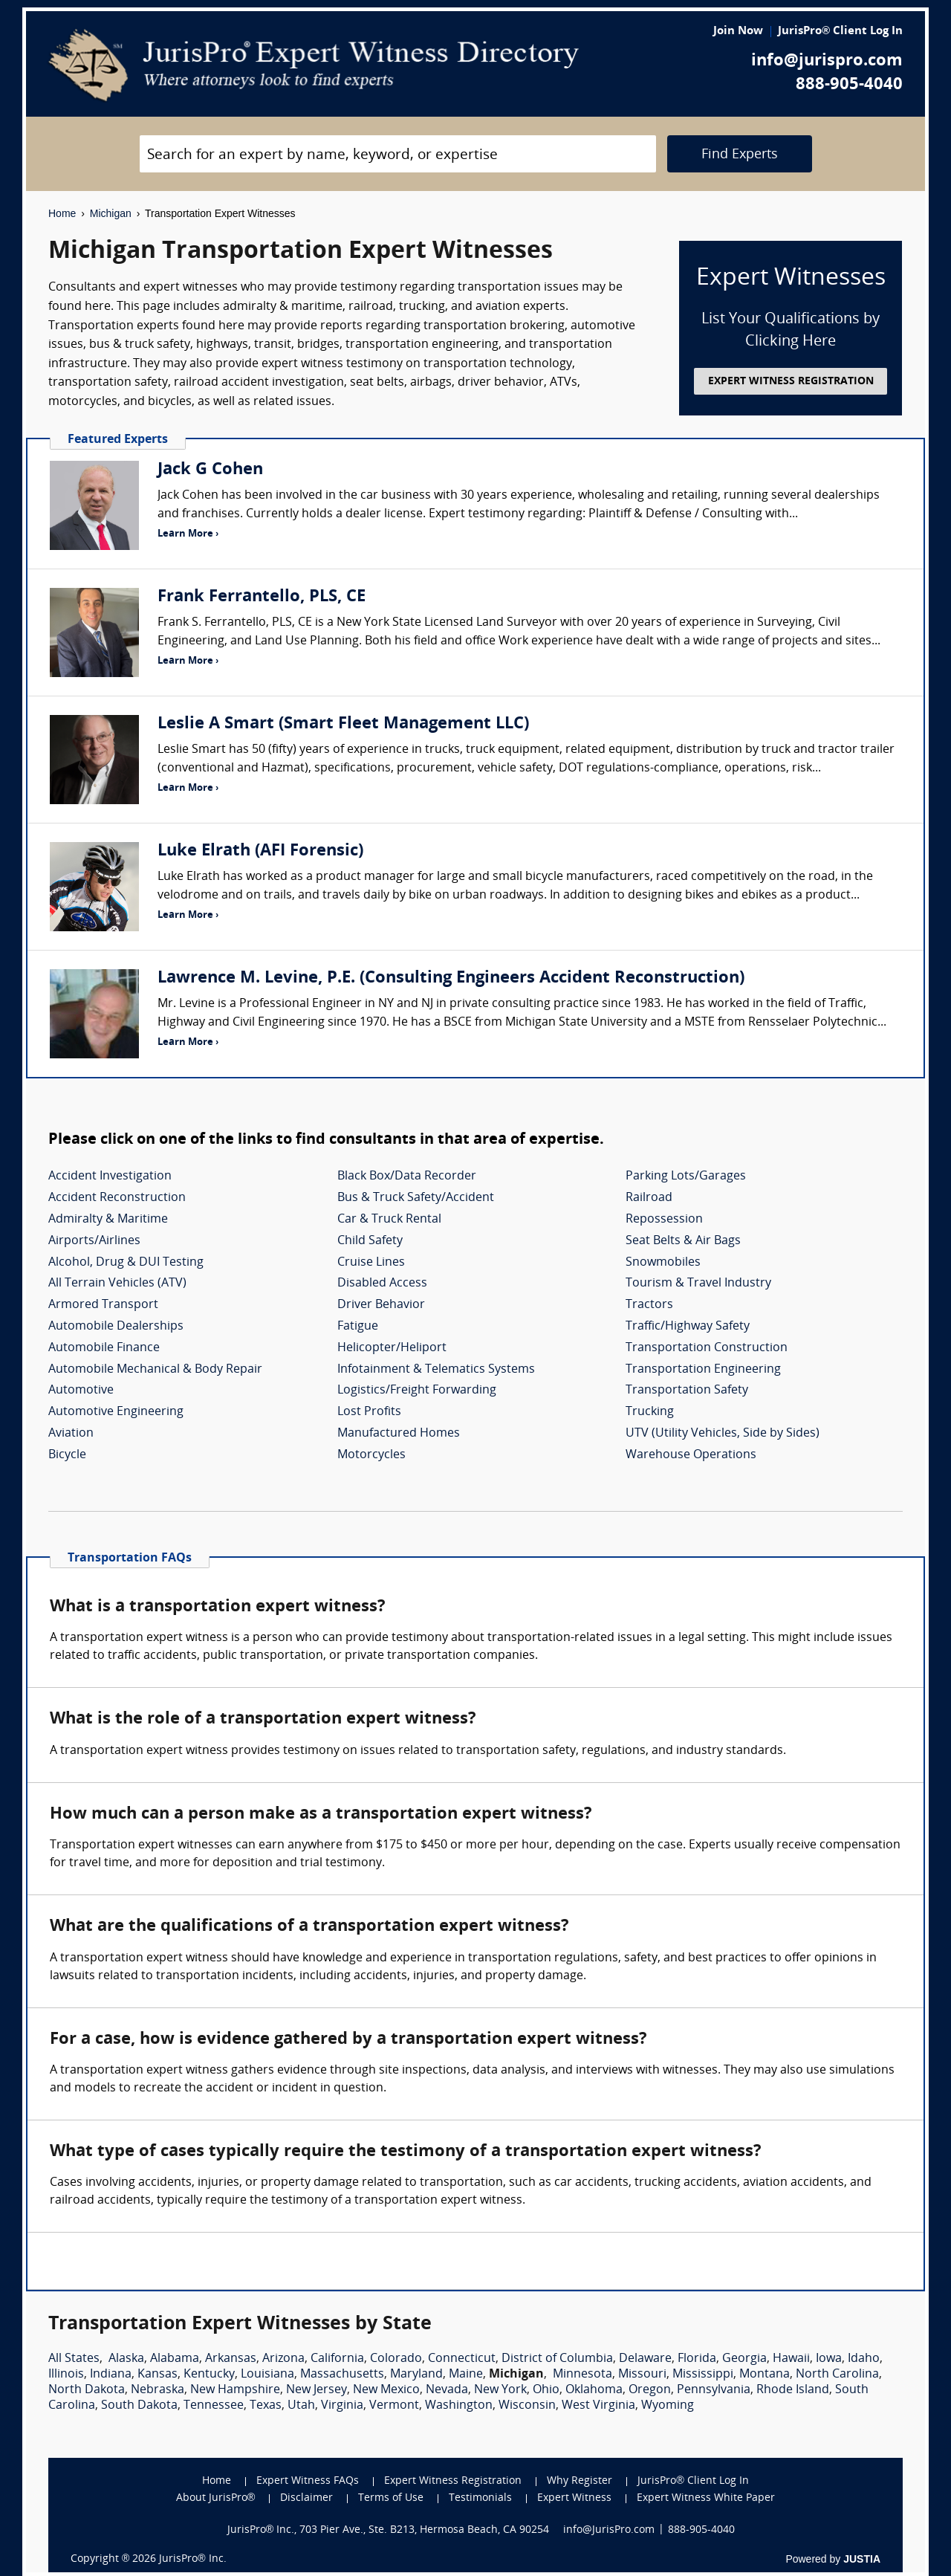 The width and height of the screenshot is (951, 2576). I want to click on Kentucky, so click(209, 2375).